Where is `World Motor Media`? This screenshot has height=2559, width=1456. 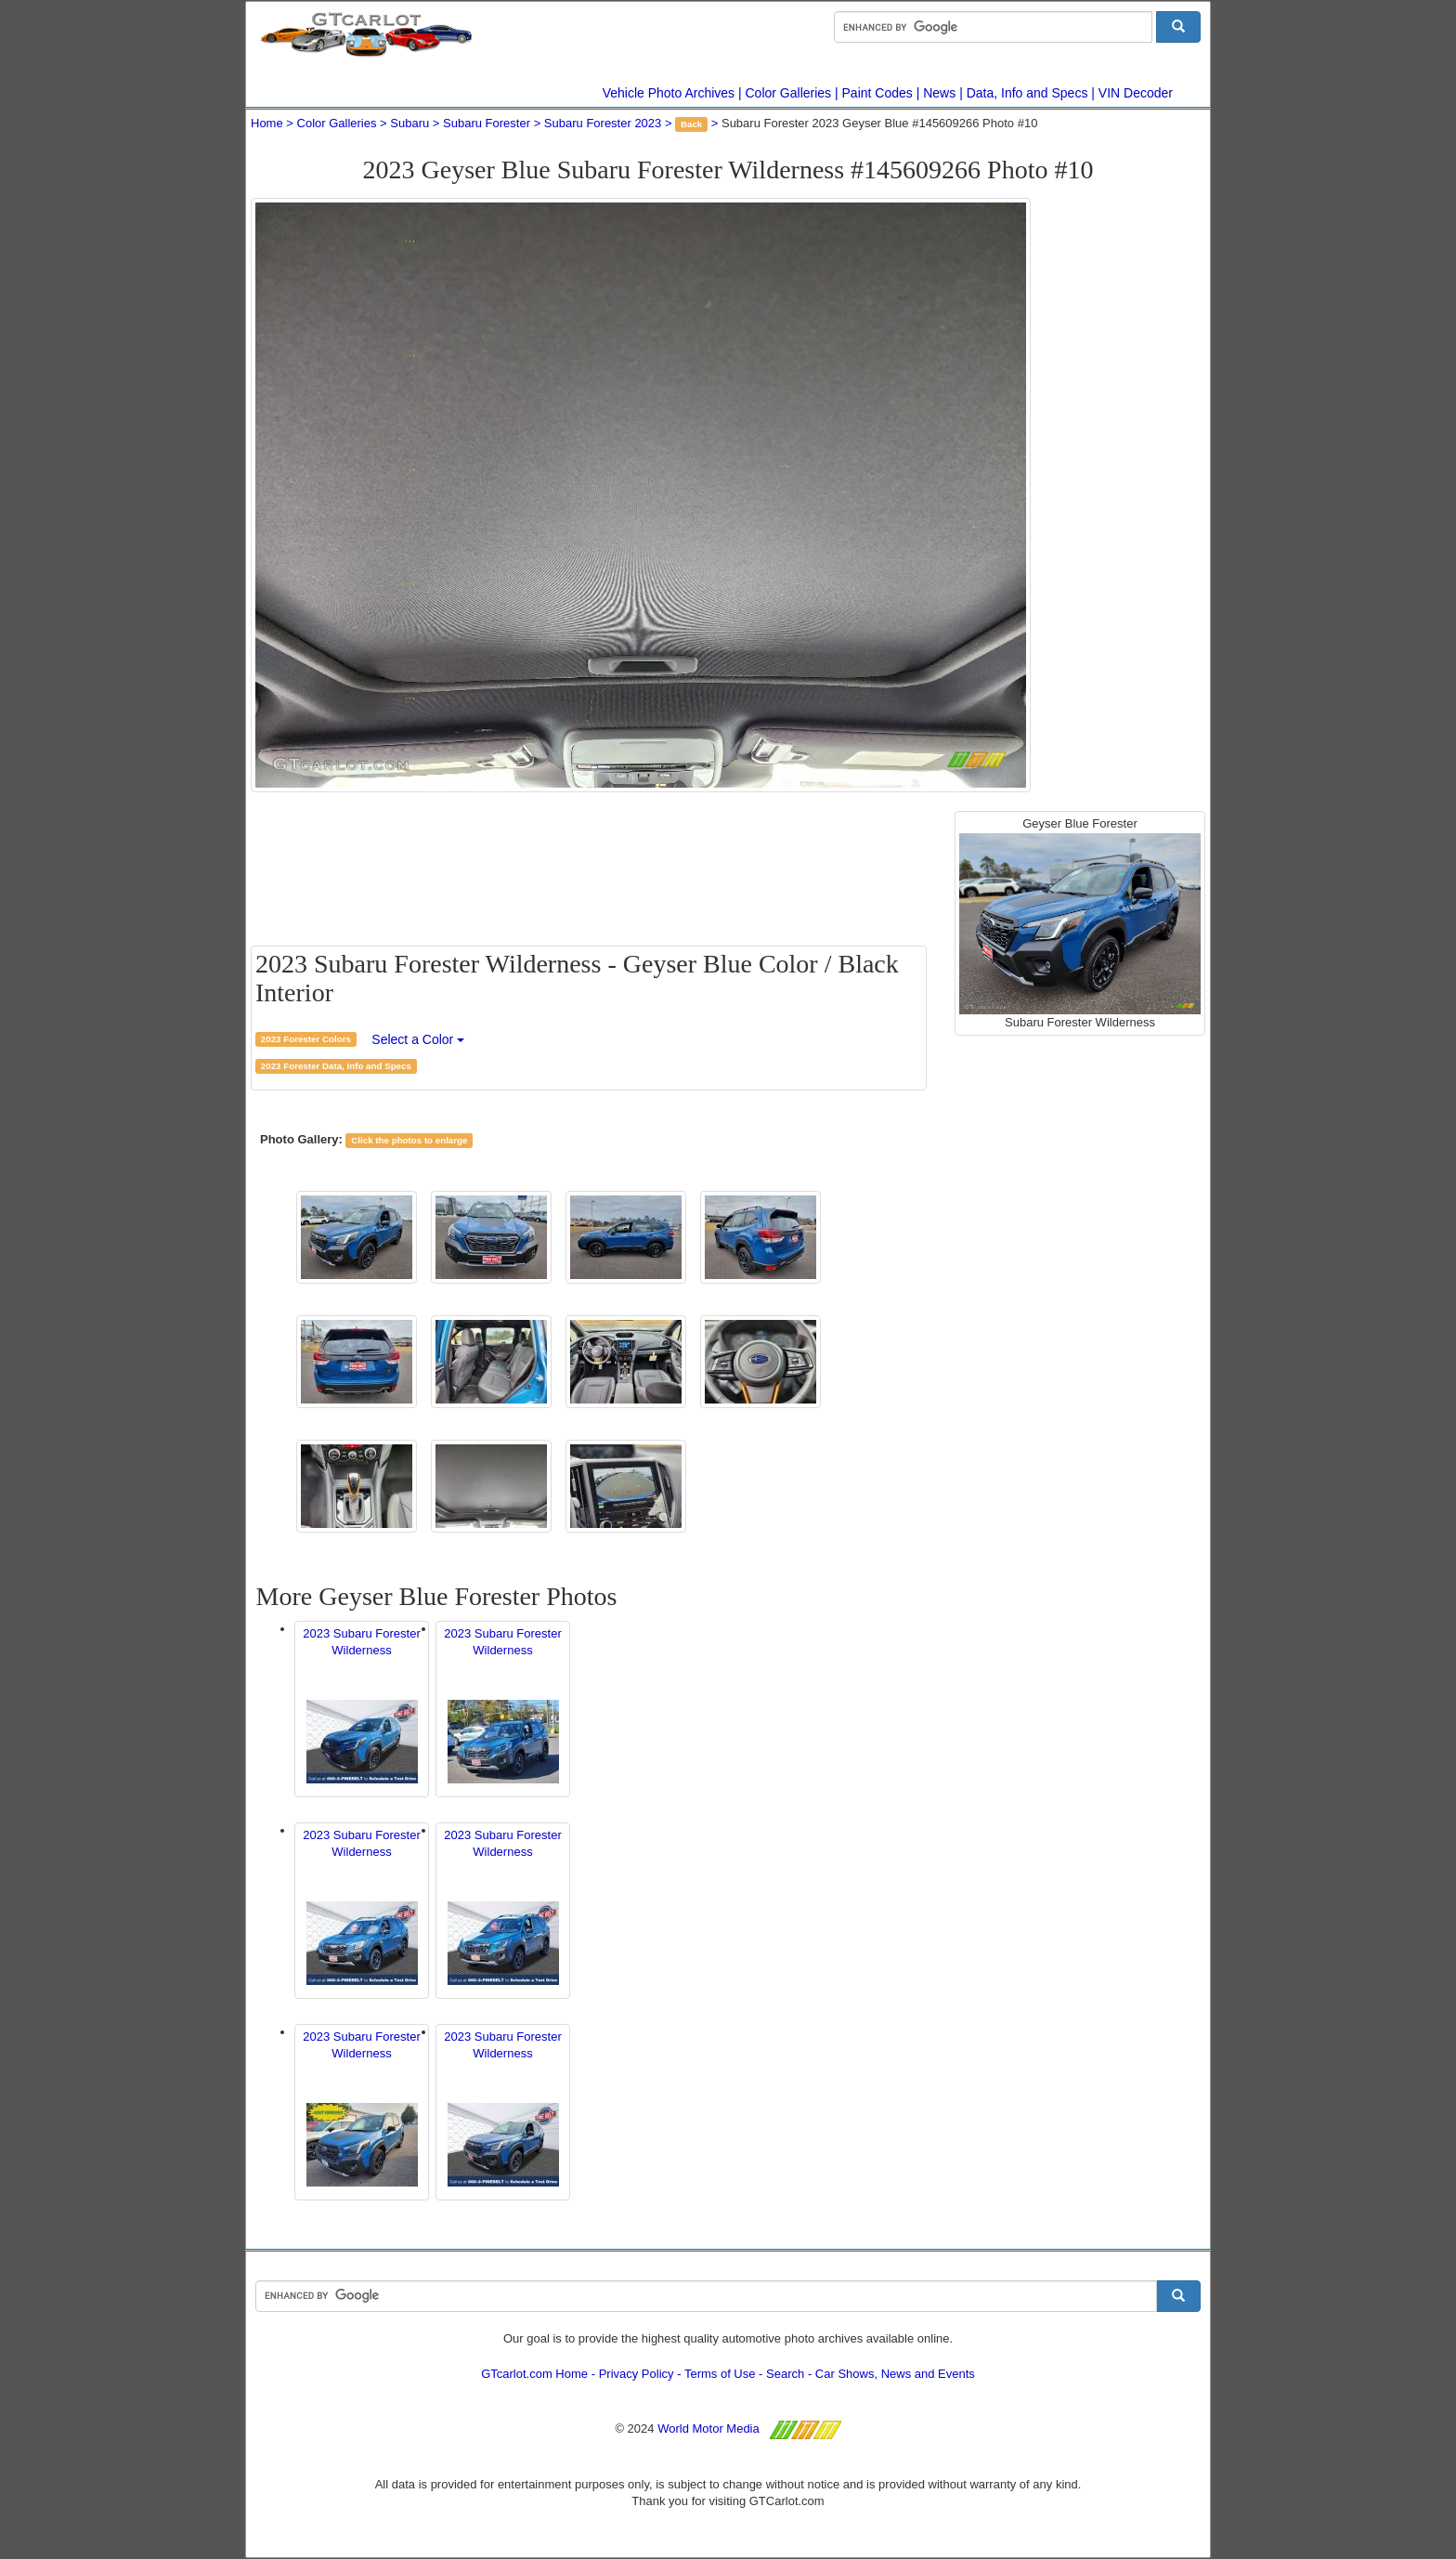
World Motor Media is located at coordinates (708, 2428).